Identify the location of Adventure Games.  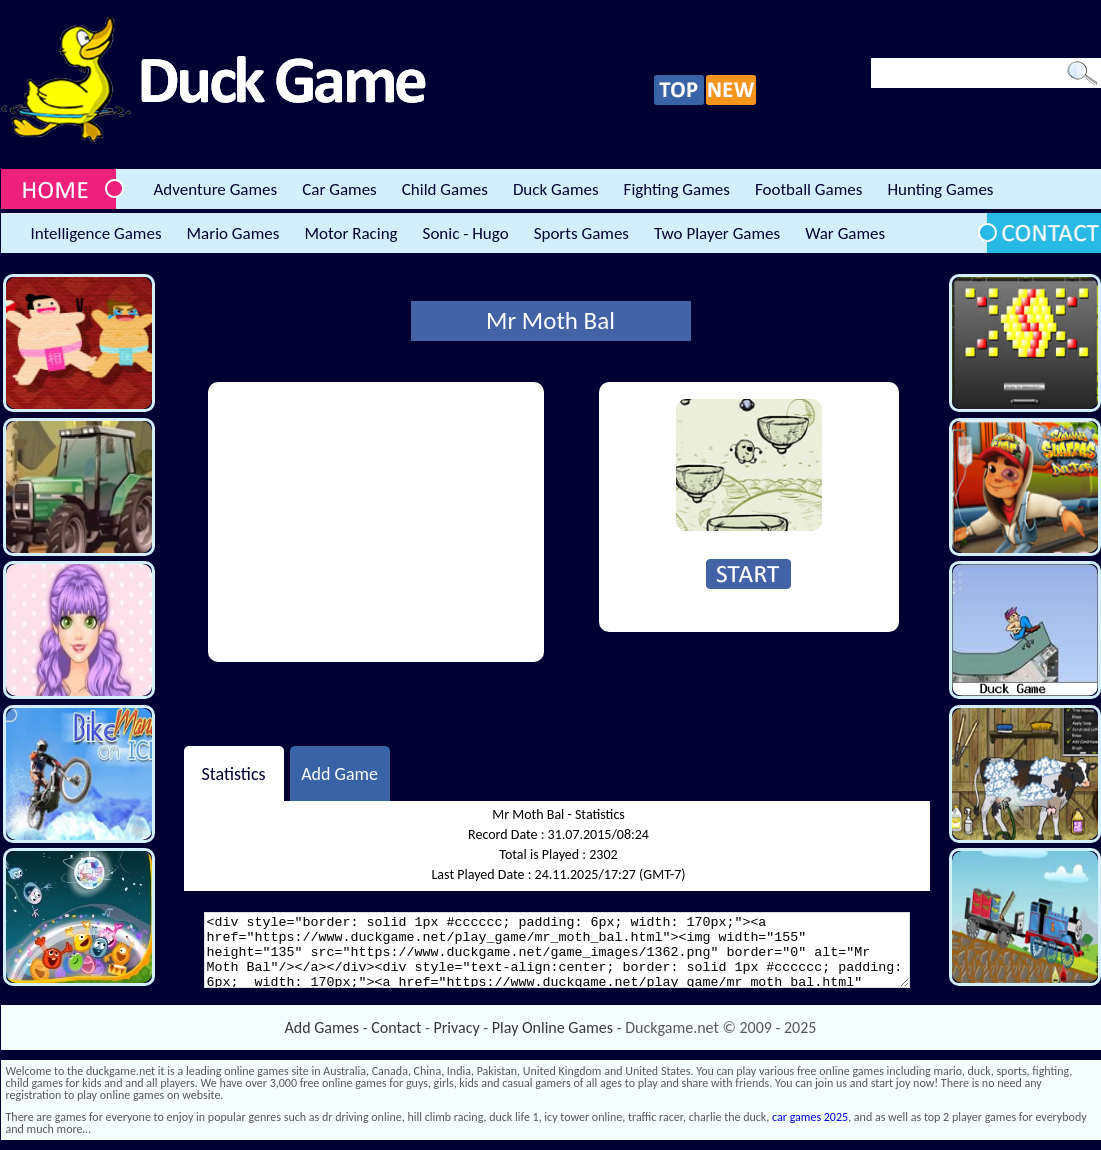
(216, 189).